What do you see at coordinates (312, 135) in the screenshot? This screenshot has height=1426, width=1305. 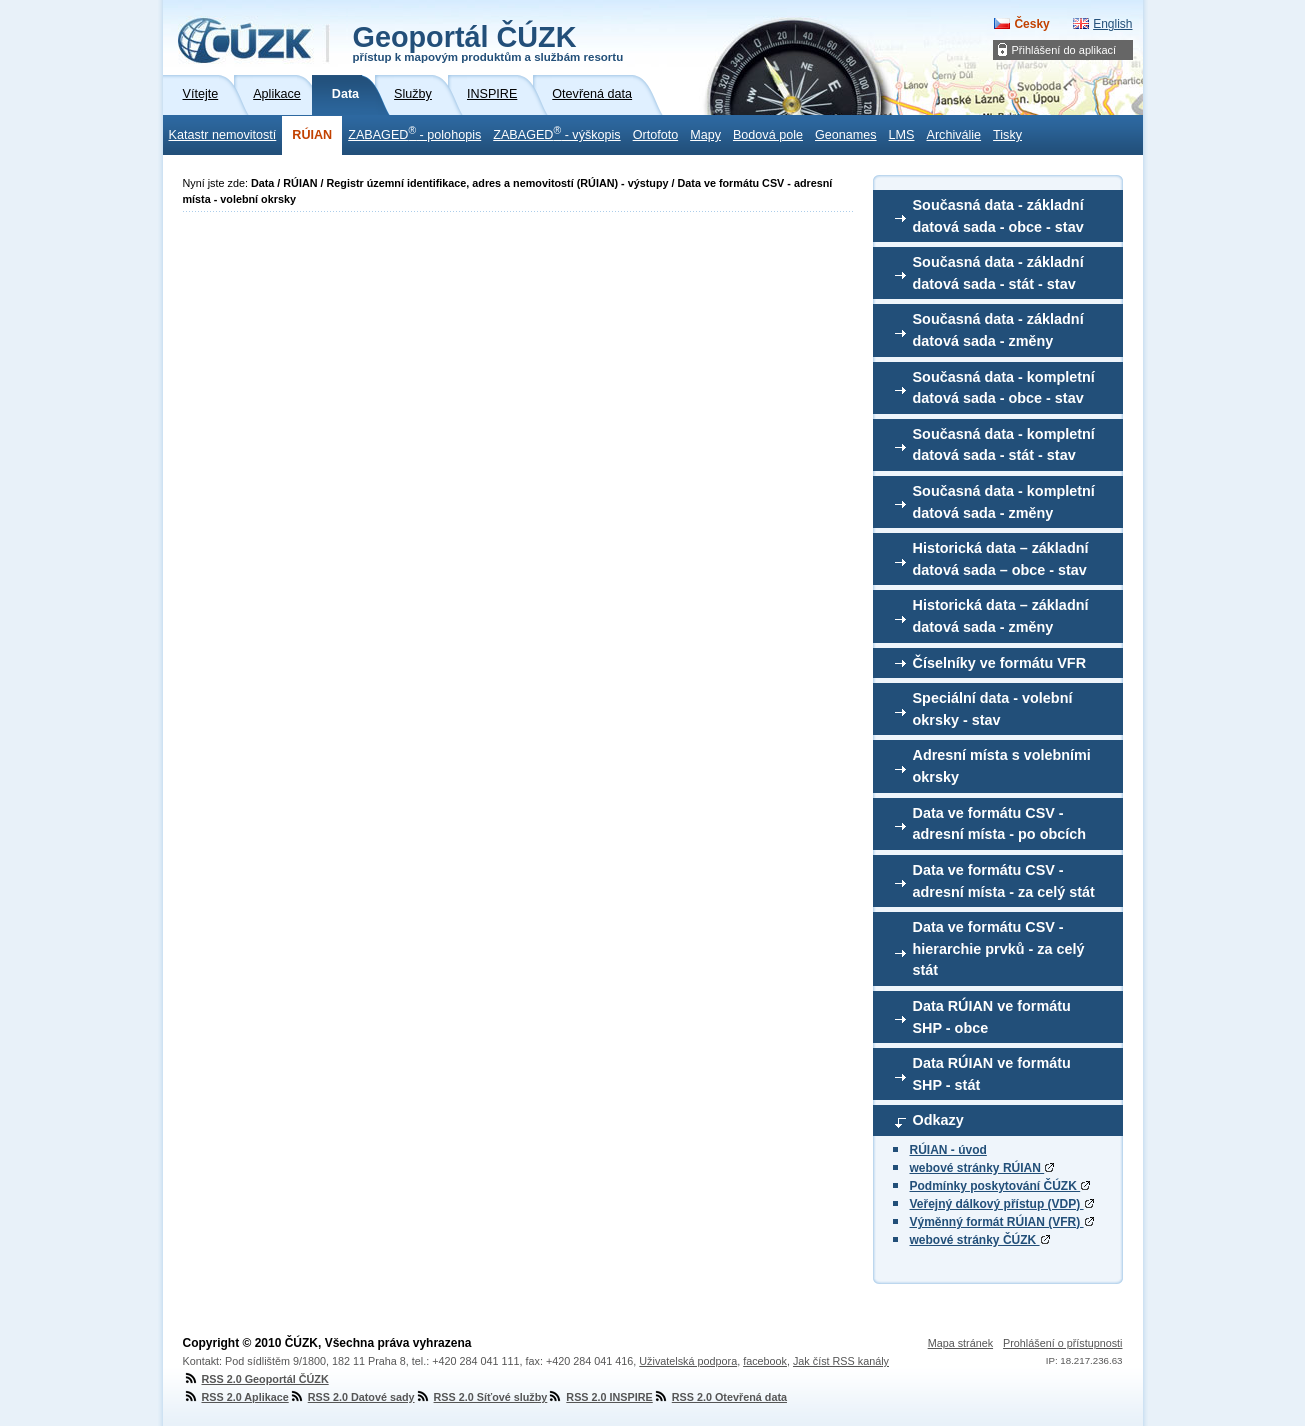 I see `RÚIAN` at bounding box center [312, 135].